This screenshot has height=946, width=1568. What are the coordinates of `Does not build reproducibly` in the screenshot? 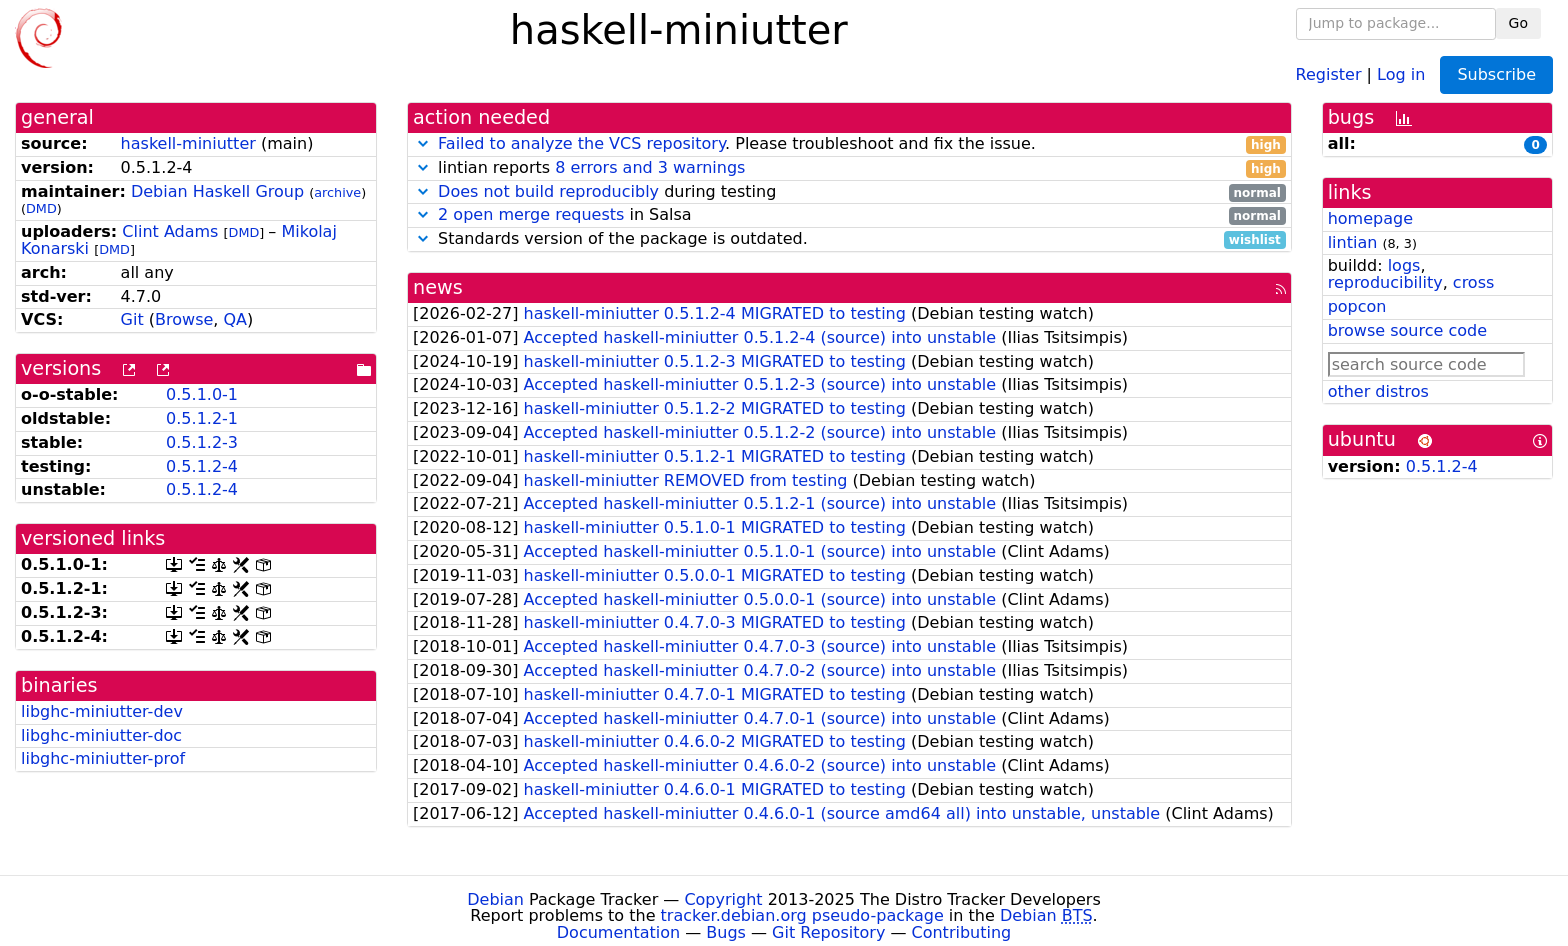 It's located at (548, 191).